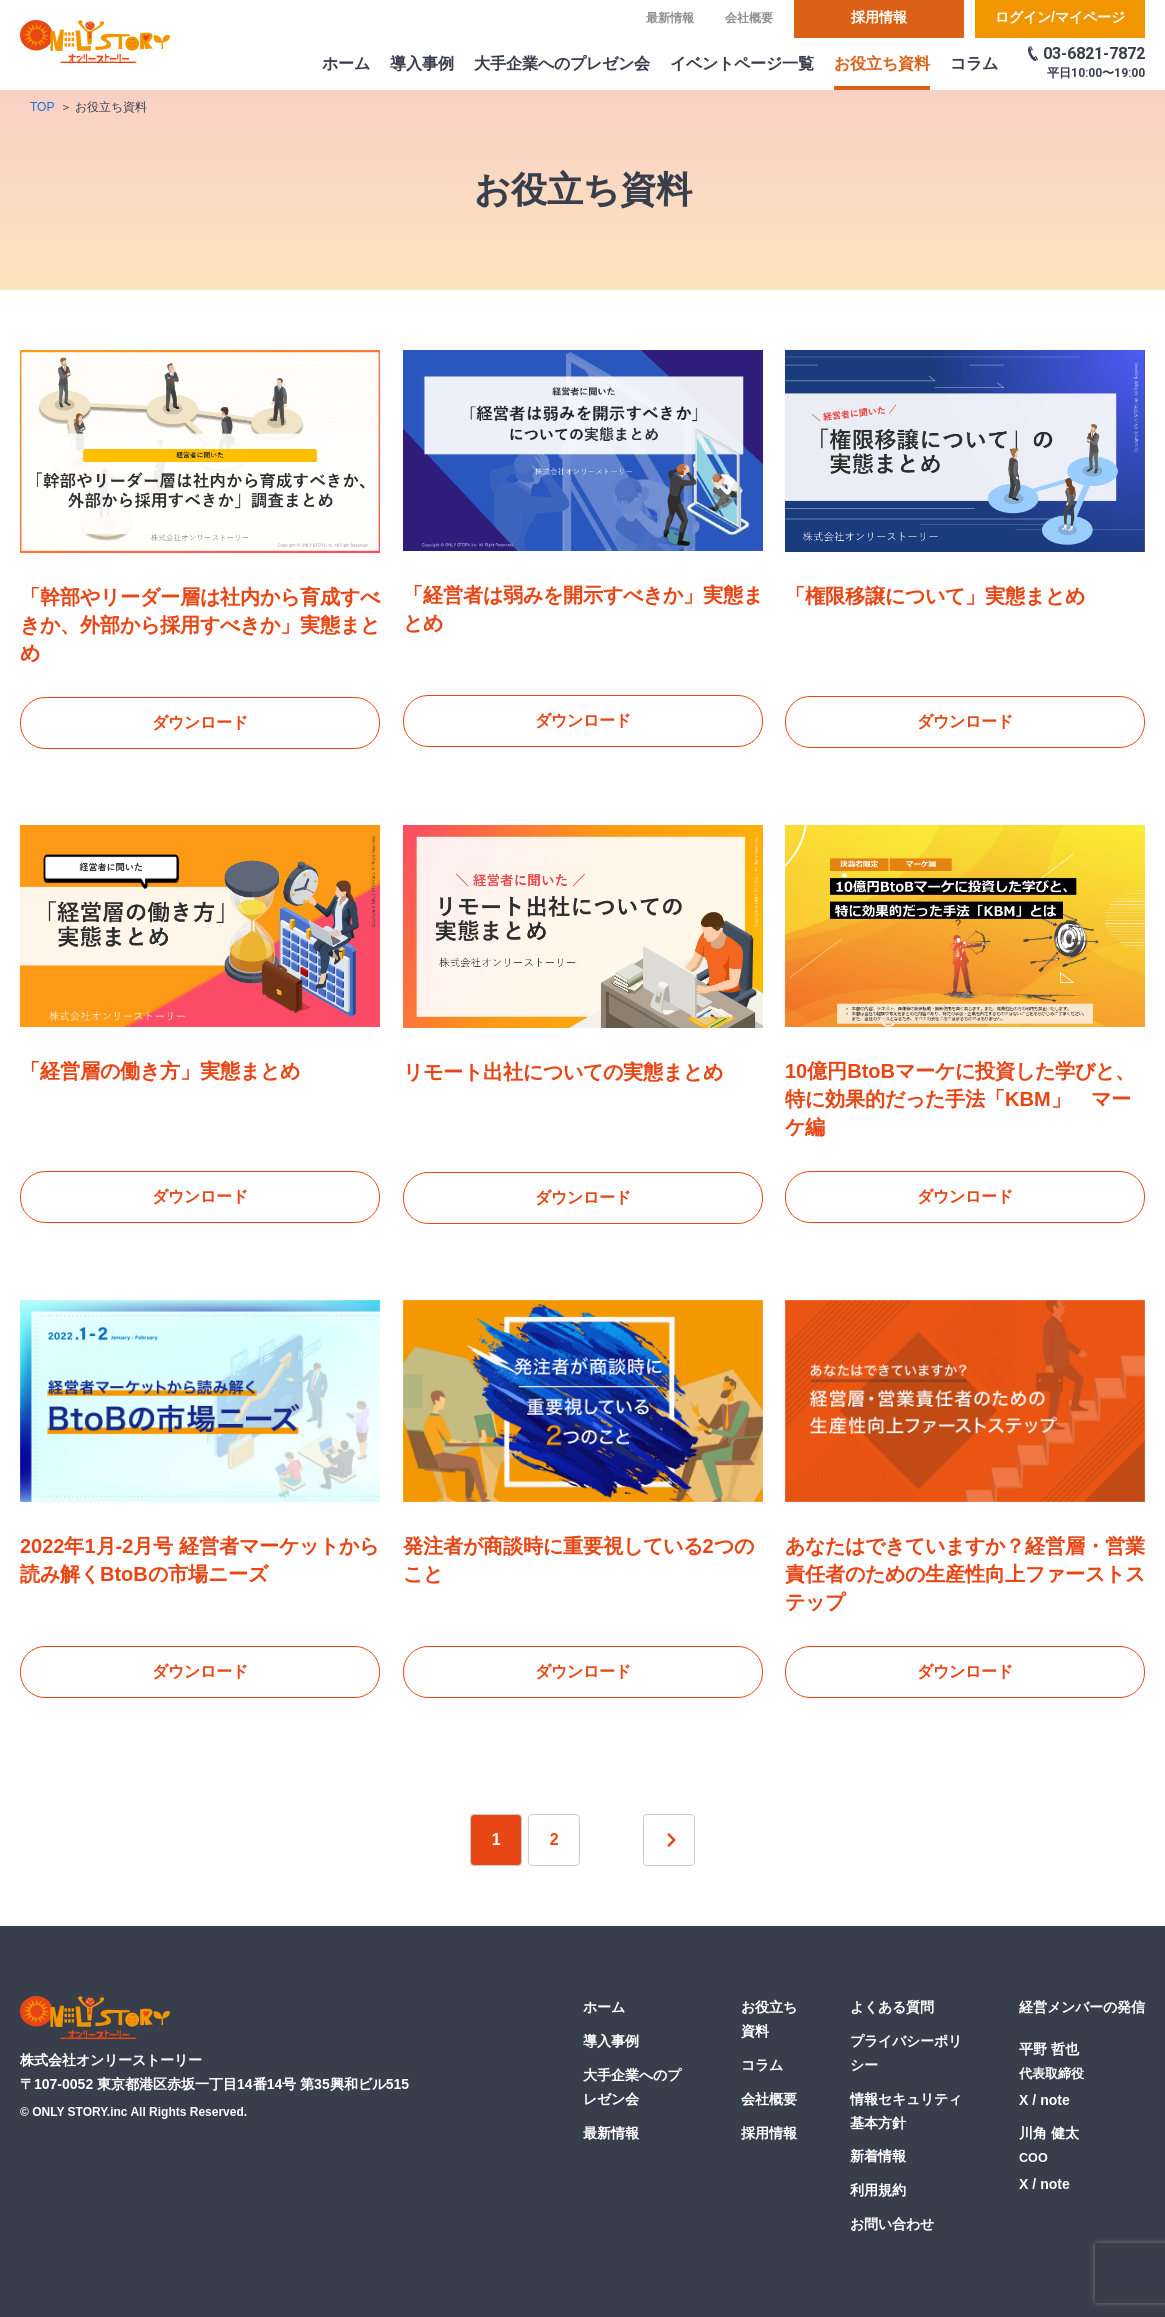 This screenshot has width=1165, height=2317. Describe the element at coordinates (749, 18) in the screenshot. I see `会社概要` at that location.